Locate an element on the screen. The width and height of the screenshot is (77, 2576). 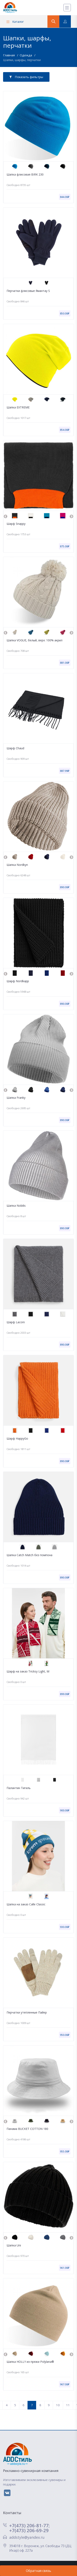
Шапка Catch Match без помпона is located at coordinates (29, 1555).